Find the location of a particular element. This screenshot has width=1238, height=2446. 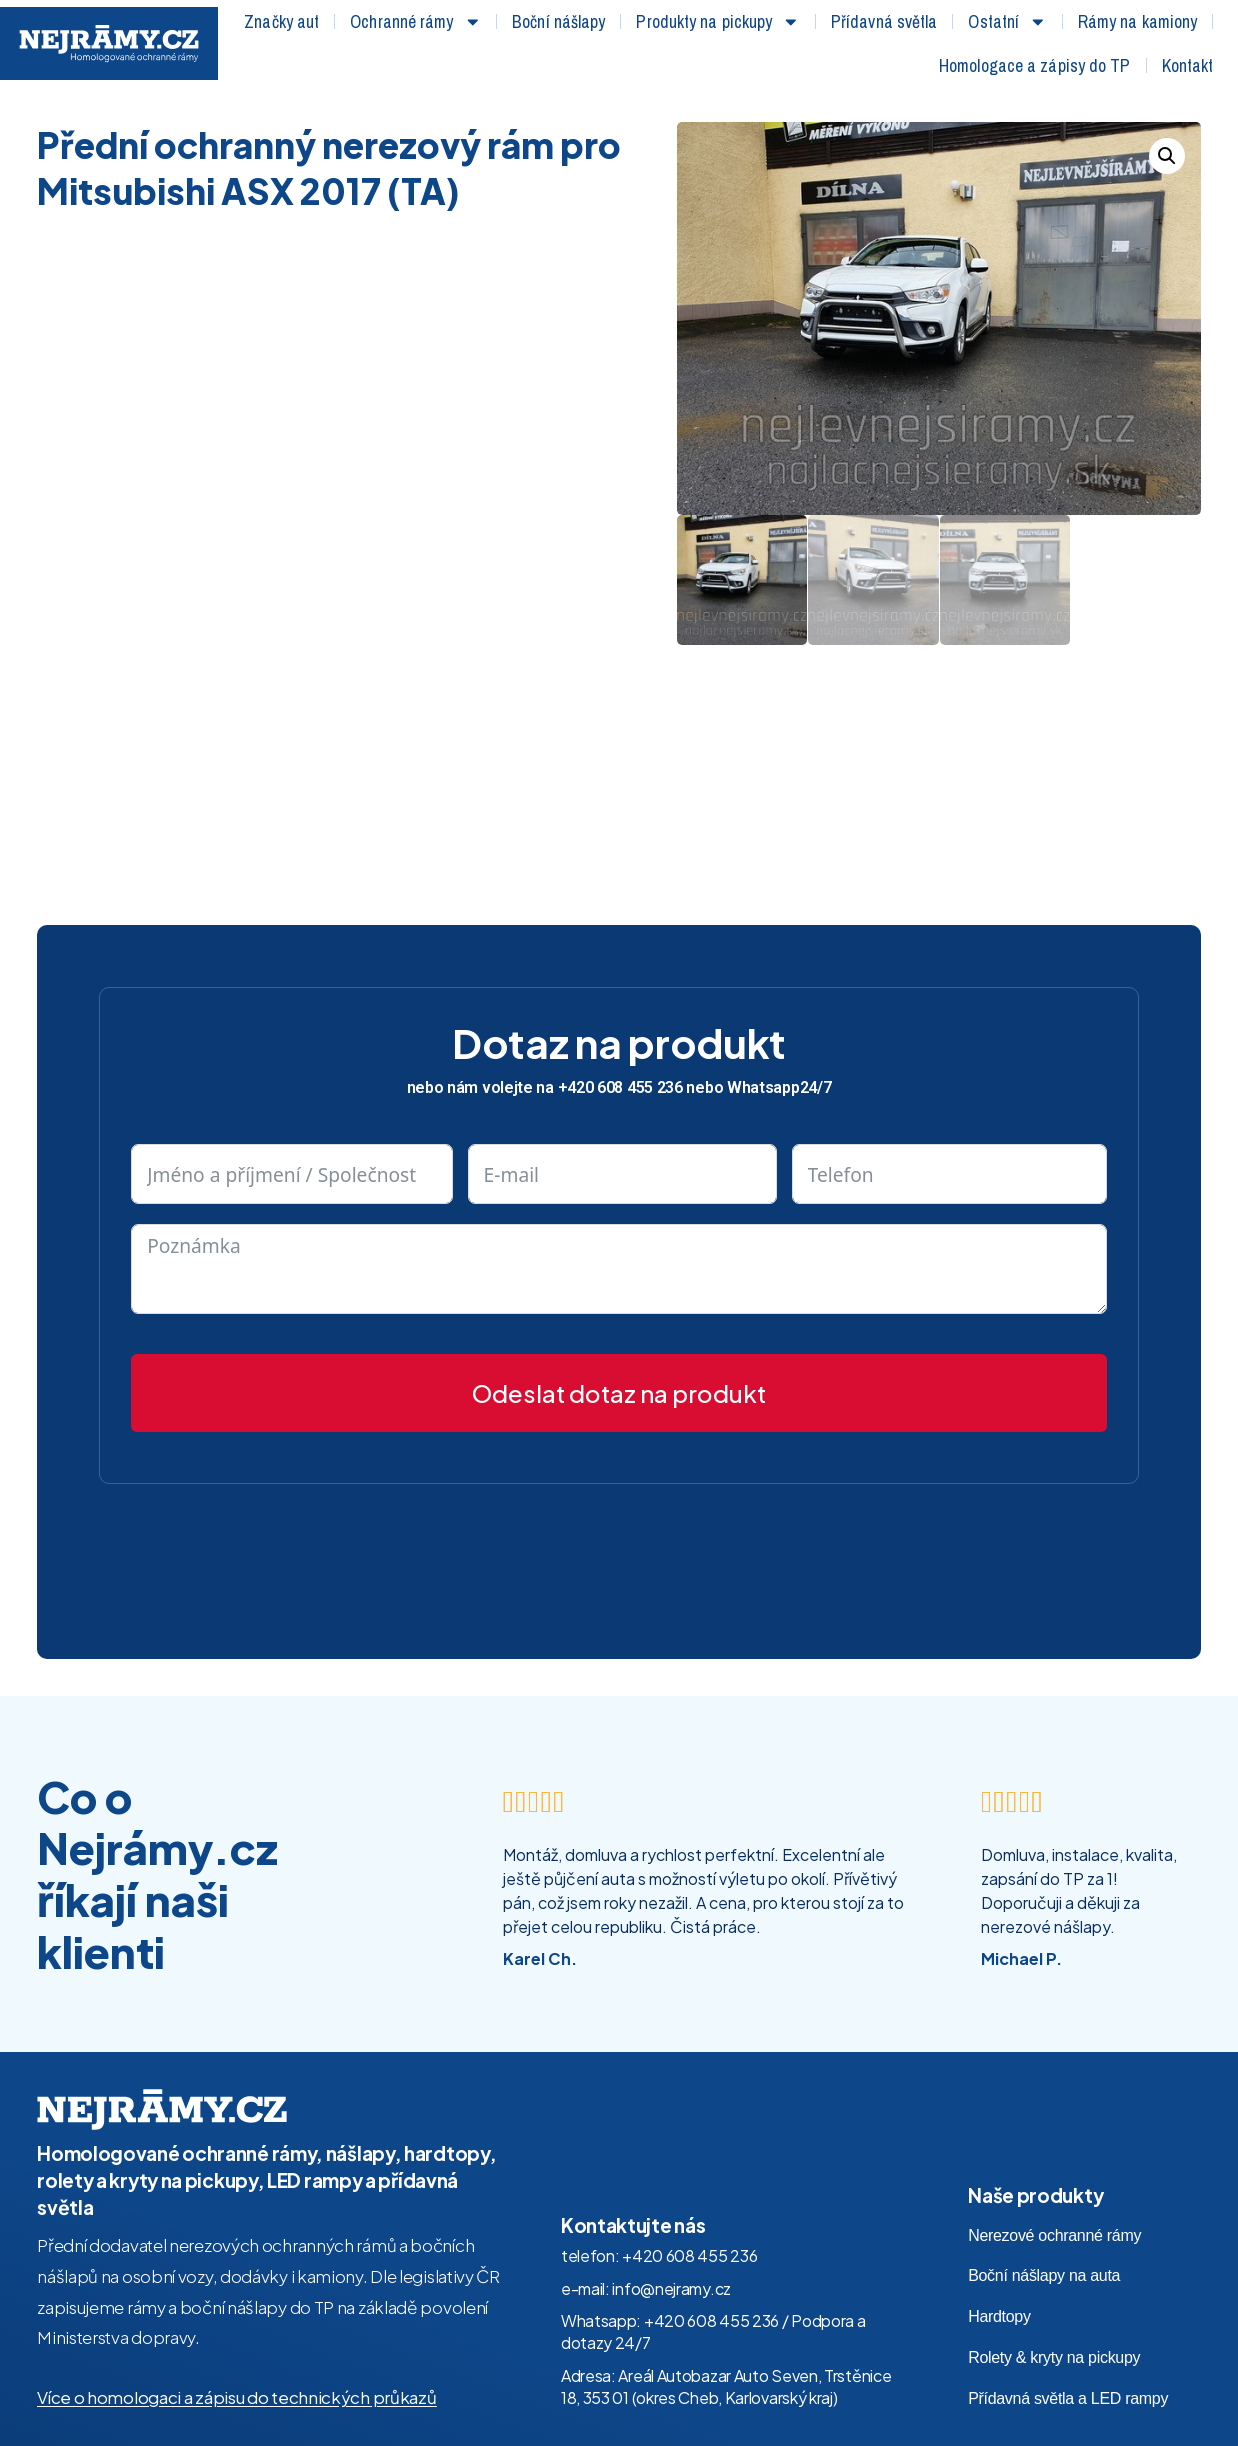

Boční nášlapy na auta is located at coordinates (1044, 2275).